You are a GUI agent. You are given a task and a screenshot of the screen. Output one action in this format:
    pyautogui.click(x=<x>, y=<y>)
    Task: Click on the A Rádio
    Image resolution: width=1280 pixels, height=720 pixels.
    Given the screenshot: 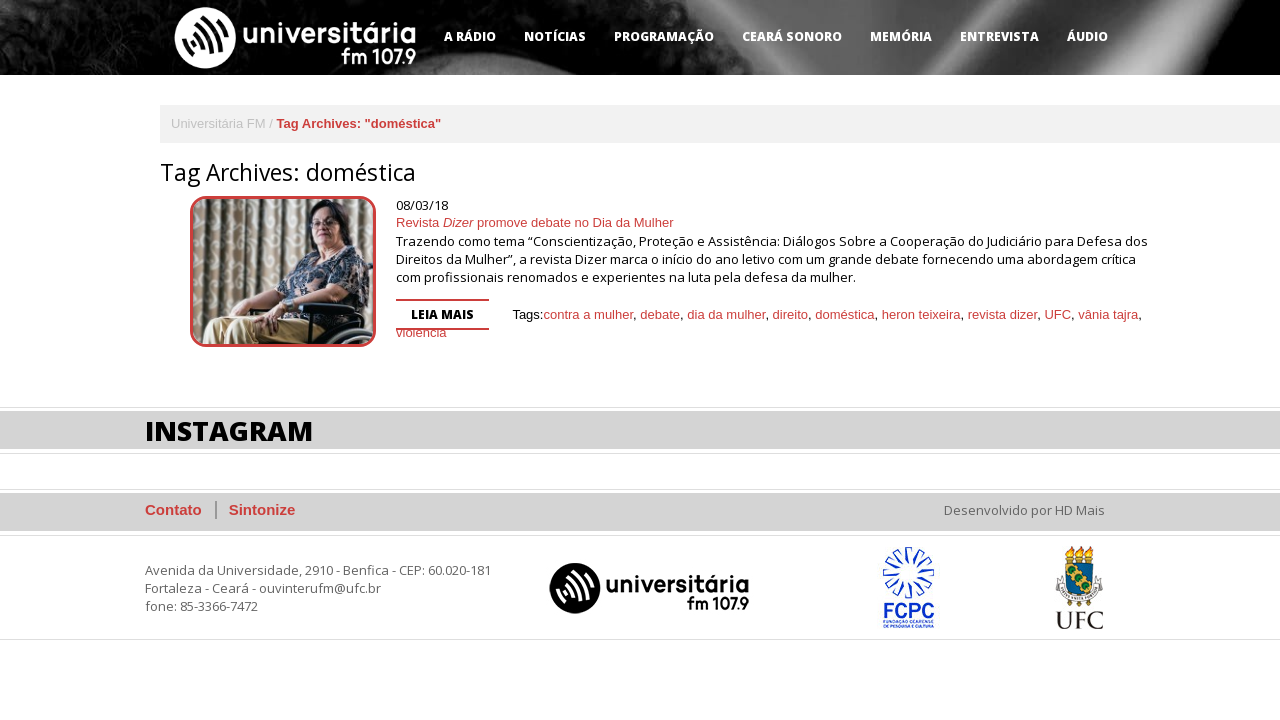 What is the action you would take?
    pyautogui.click(x=470, y=36)
    